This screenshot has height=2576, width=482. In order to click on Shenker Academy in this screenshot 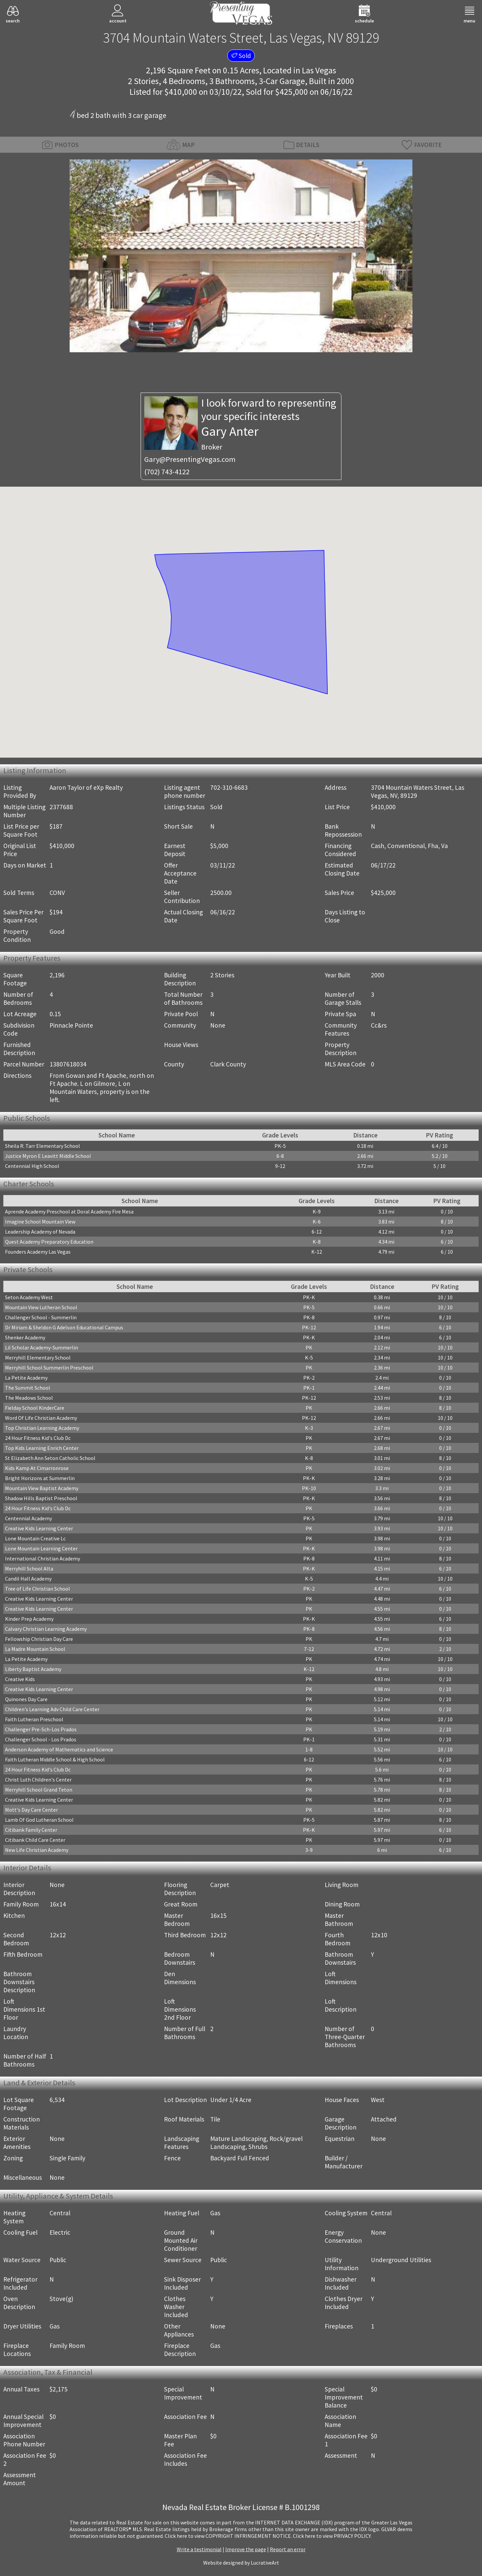, I will do `click(25, 1337)`.